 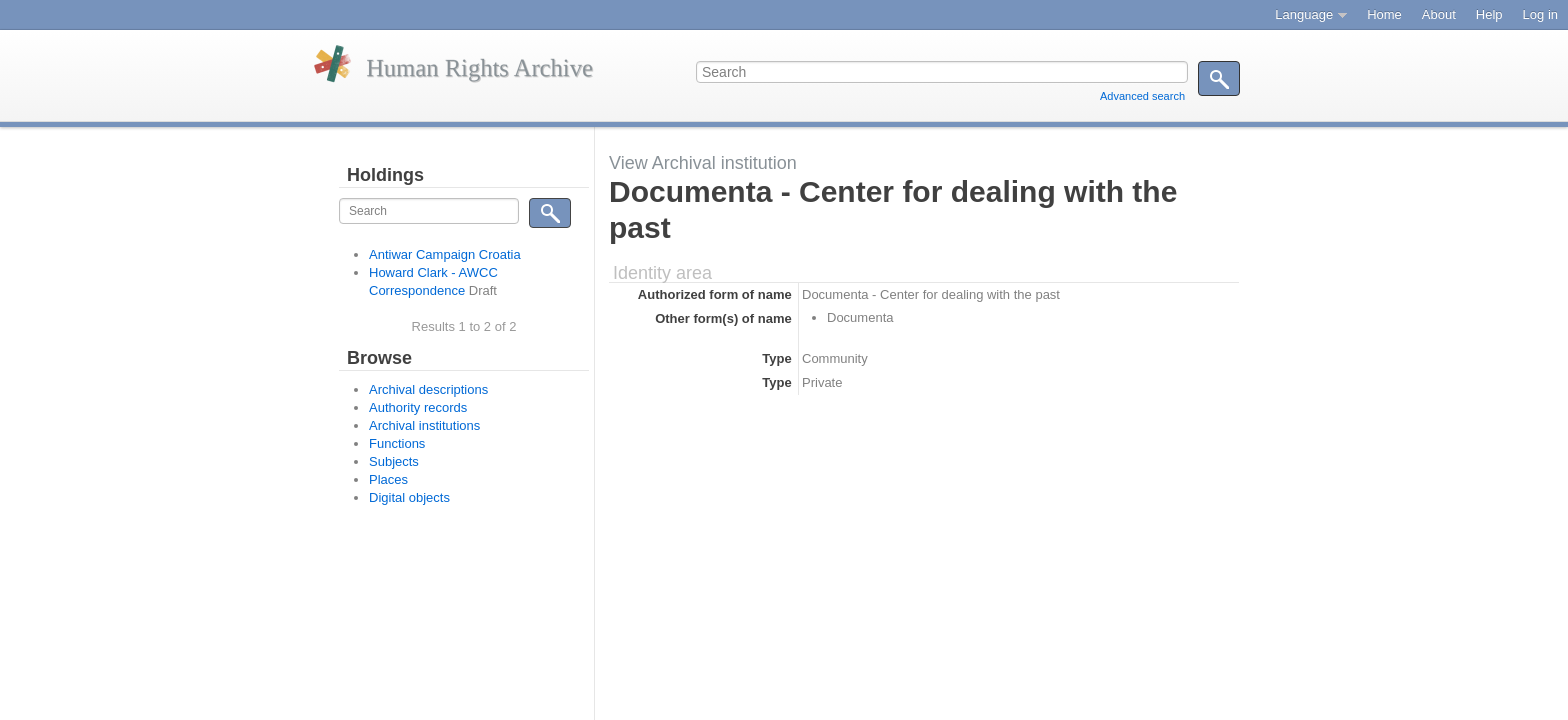 What do you see at coordinates (418, 407) in the screenshot?
I see `Authority records` at bounding box center [418, 407].